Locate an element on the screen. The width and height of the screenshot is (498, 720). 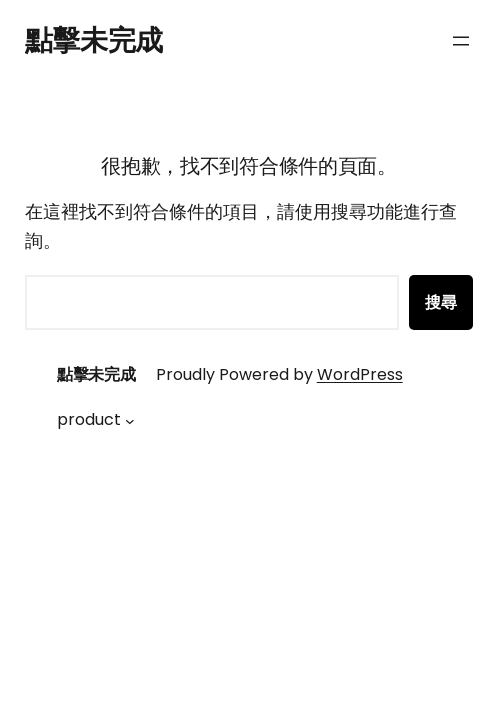
搜尋 is located at coordinates (441, 302).